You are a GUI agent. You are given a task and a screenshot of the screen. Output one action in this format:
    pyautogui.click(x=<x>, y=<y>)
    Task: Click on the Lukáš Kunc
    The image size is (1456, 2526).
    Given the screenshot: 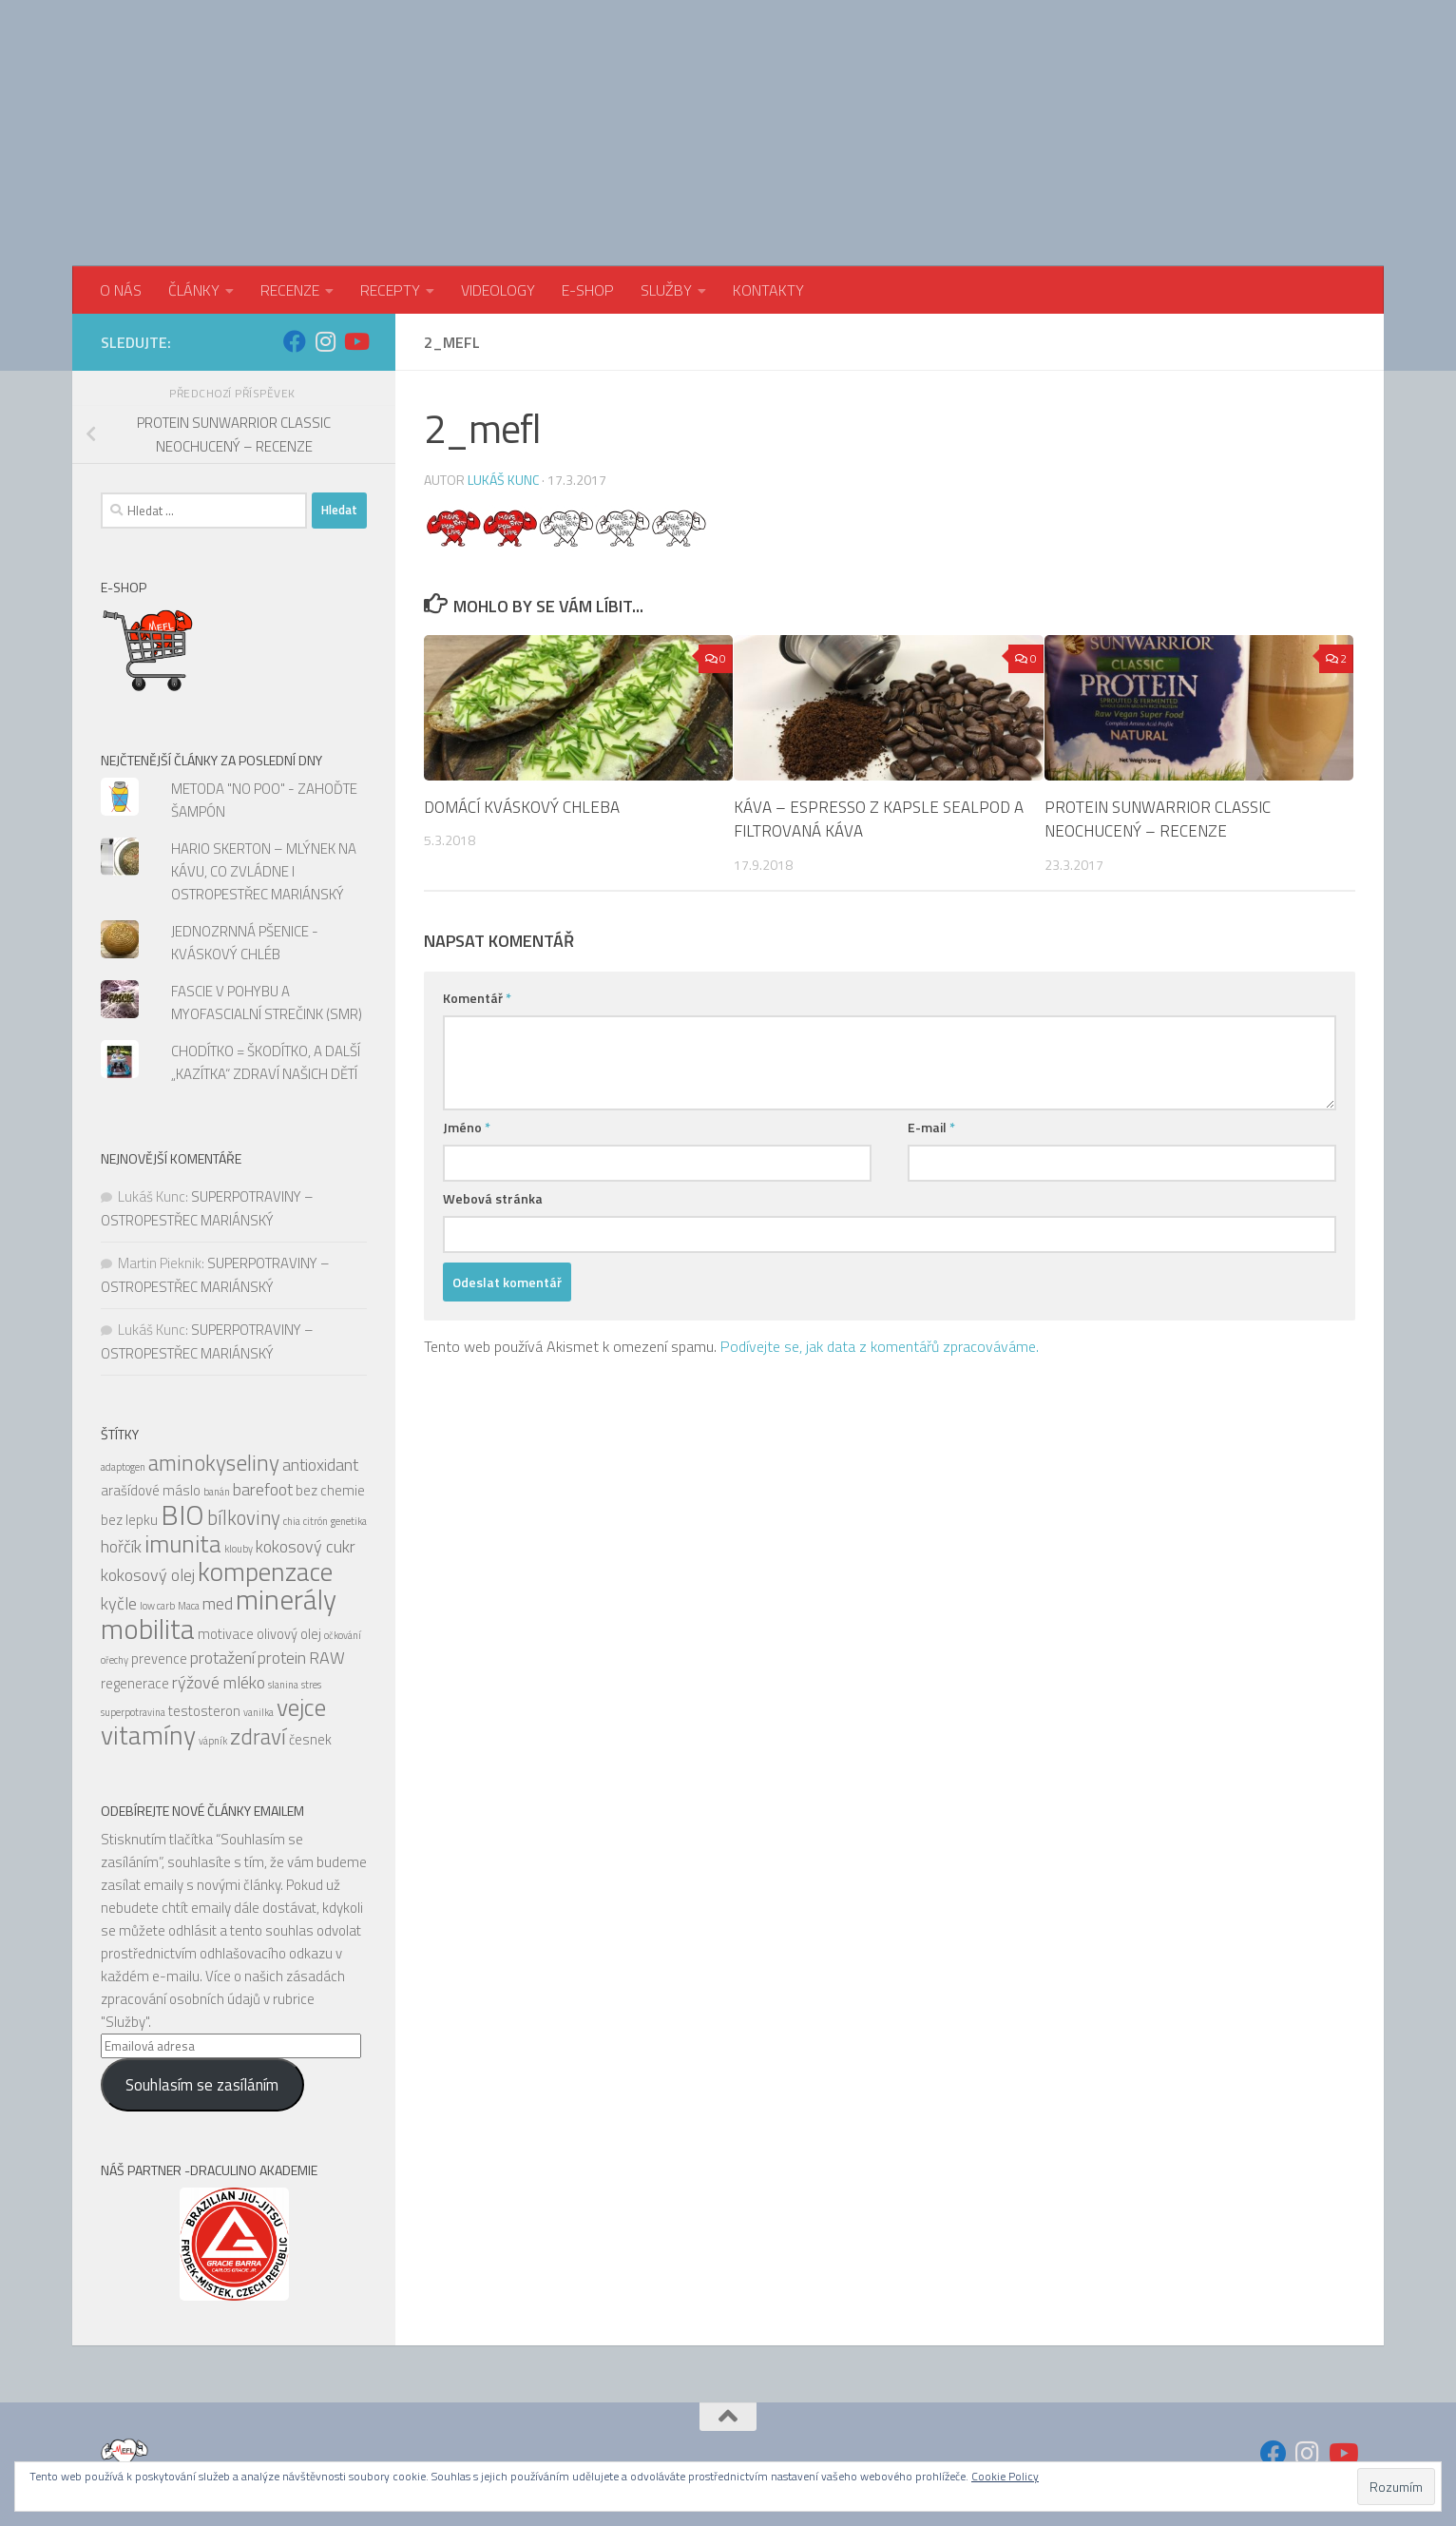 What is the action you would take?
    pyautogui.click(x=503, y=480)
    